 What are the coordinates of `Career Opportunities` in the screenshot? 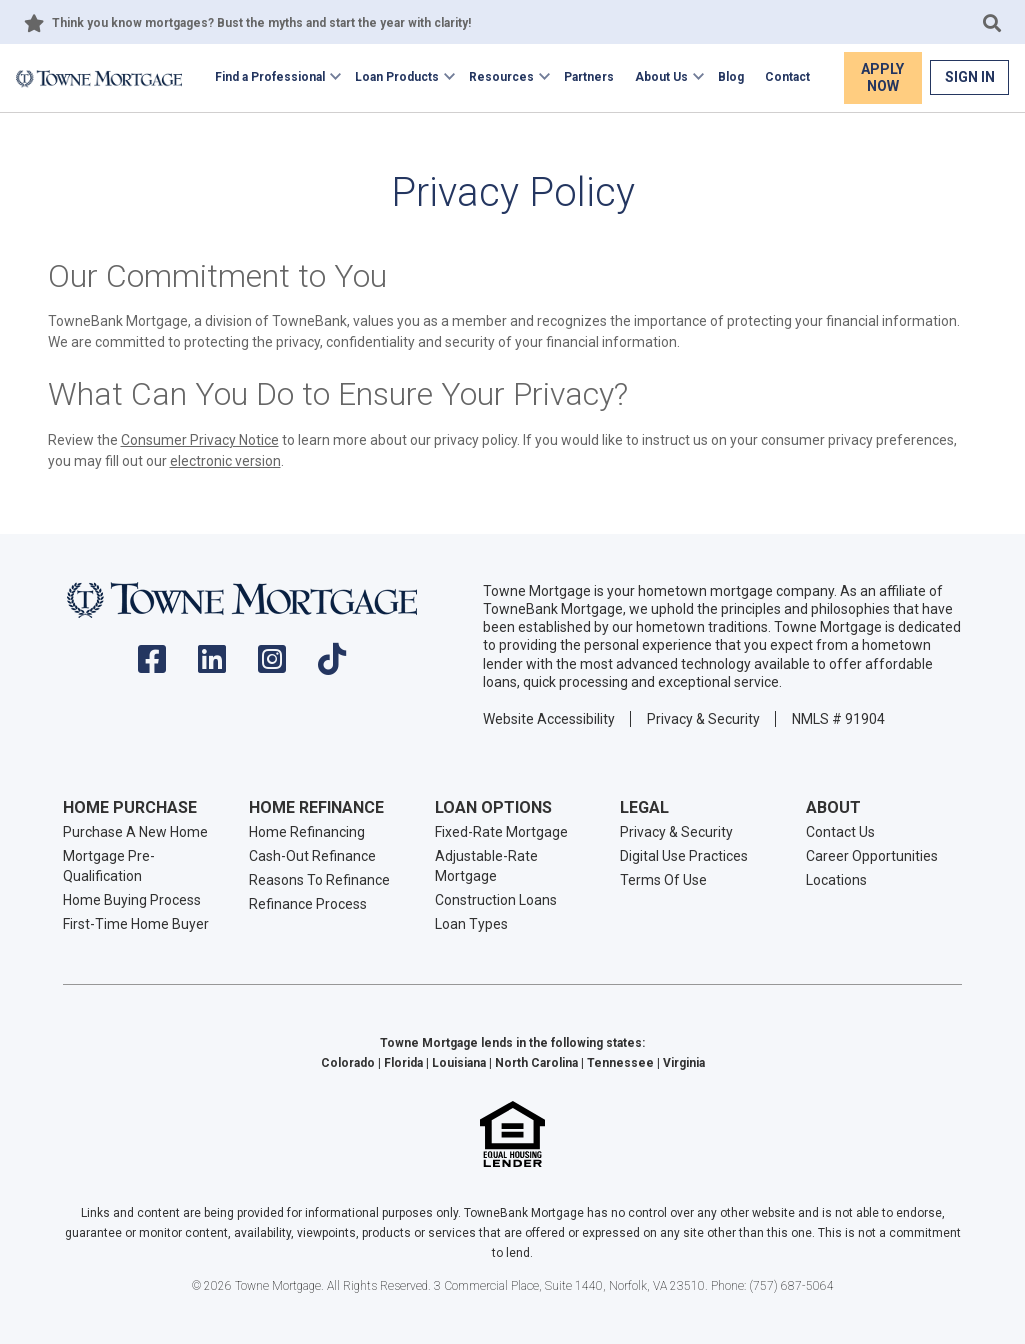 It's located at (872, 856).